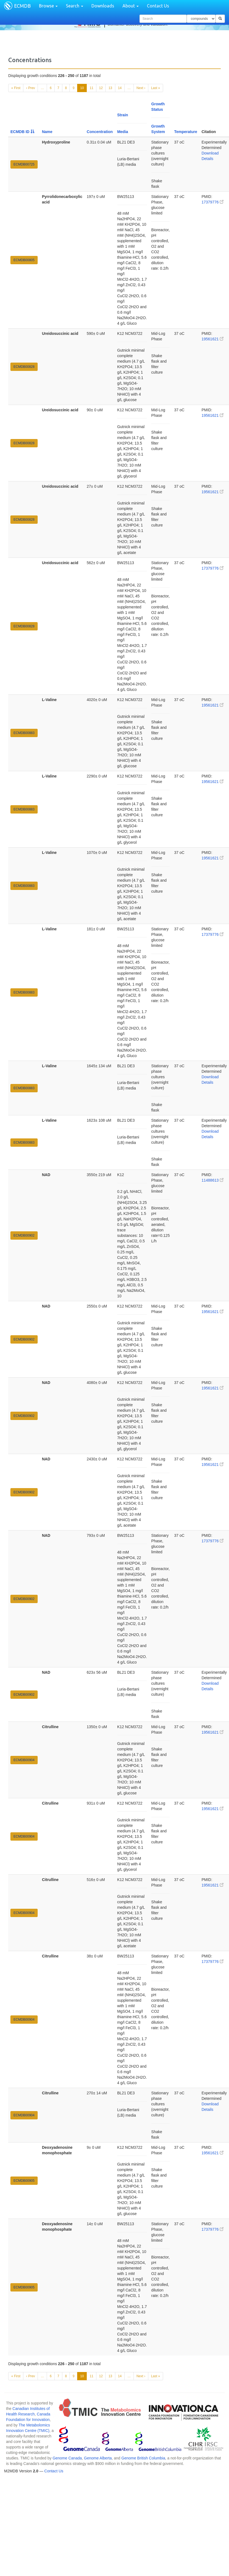  I want to click on Media, so click(122, 131).